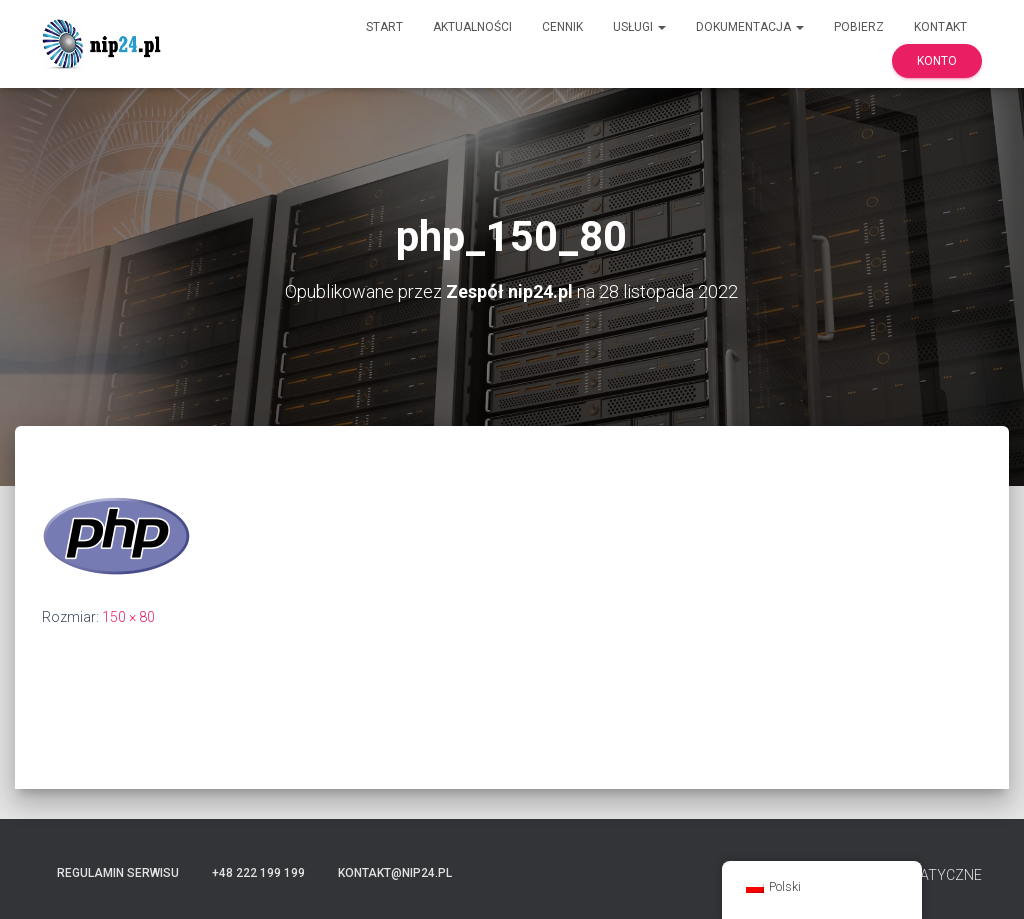 The height and width of the screenshot is (919, 1024). What do you see at coordinates (395, 873) in the screenshot?
I see `kontakt@nip24.pl` at bounding box center [395, 873].